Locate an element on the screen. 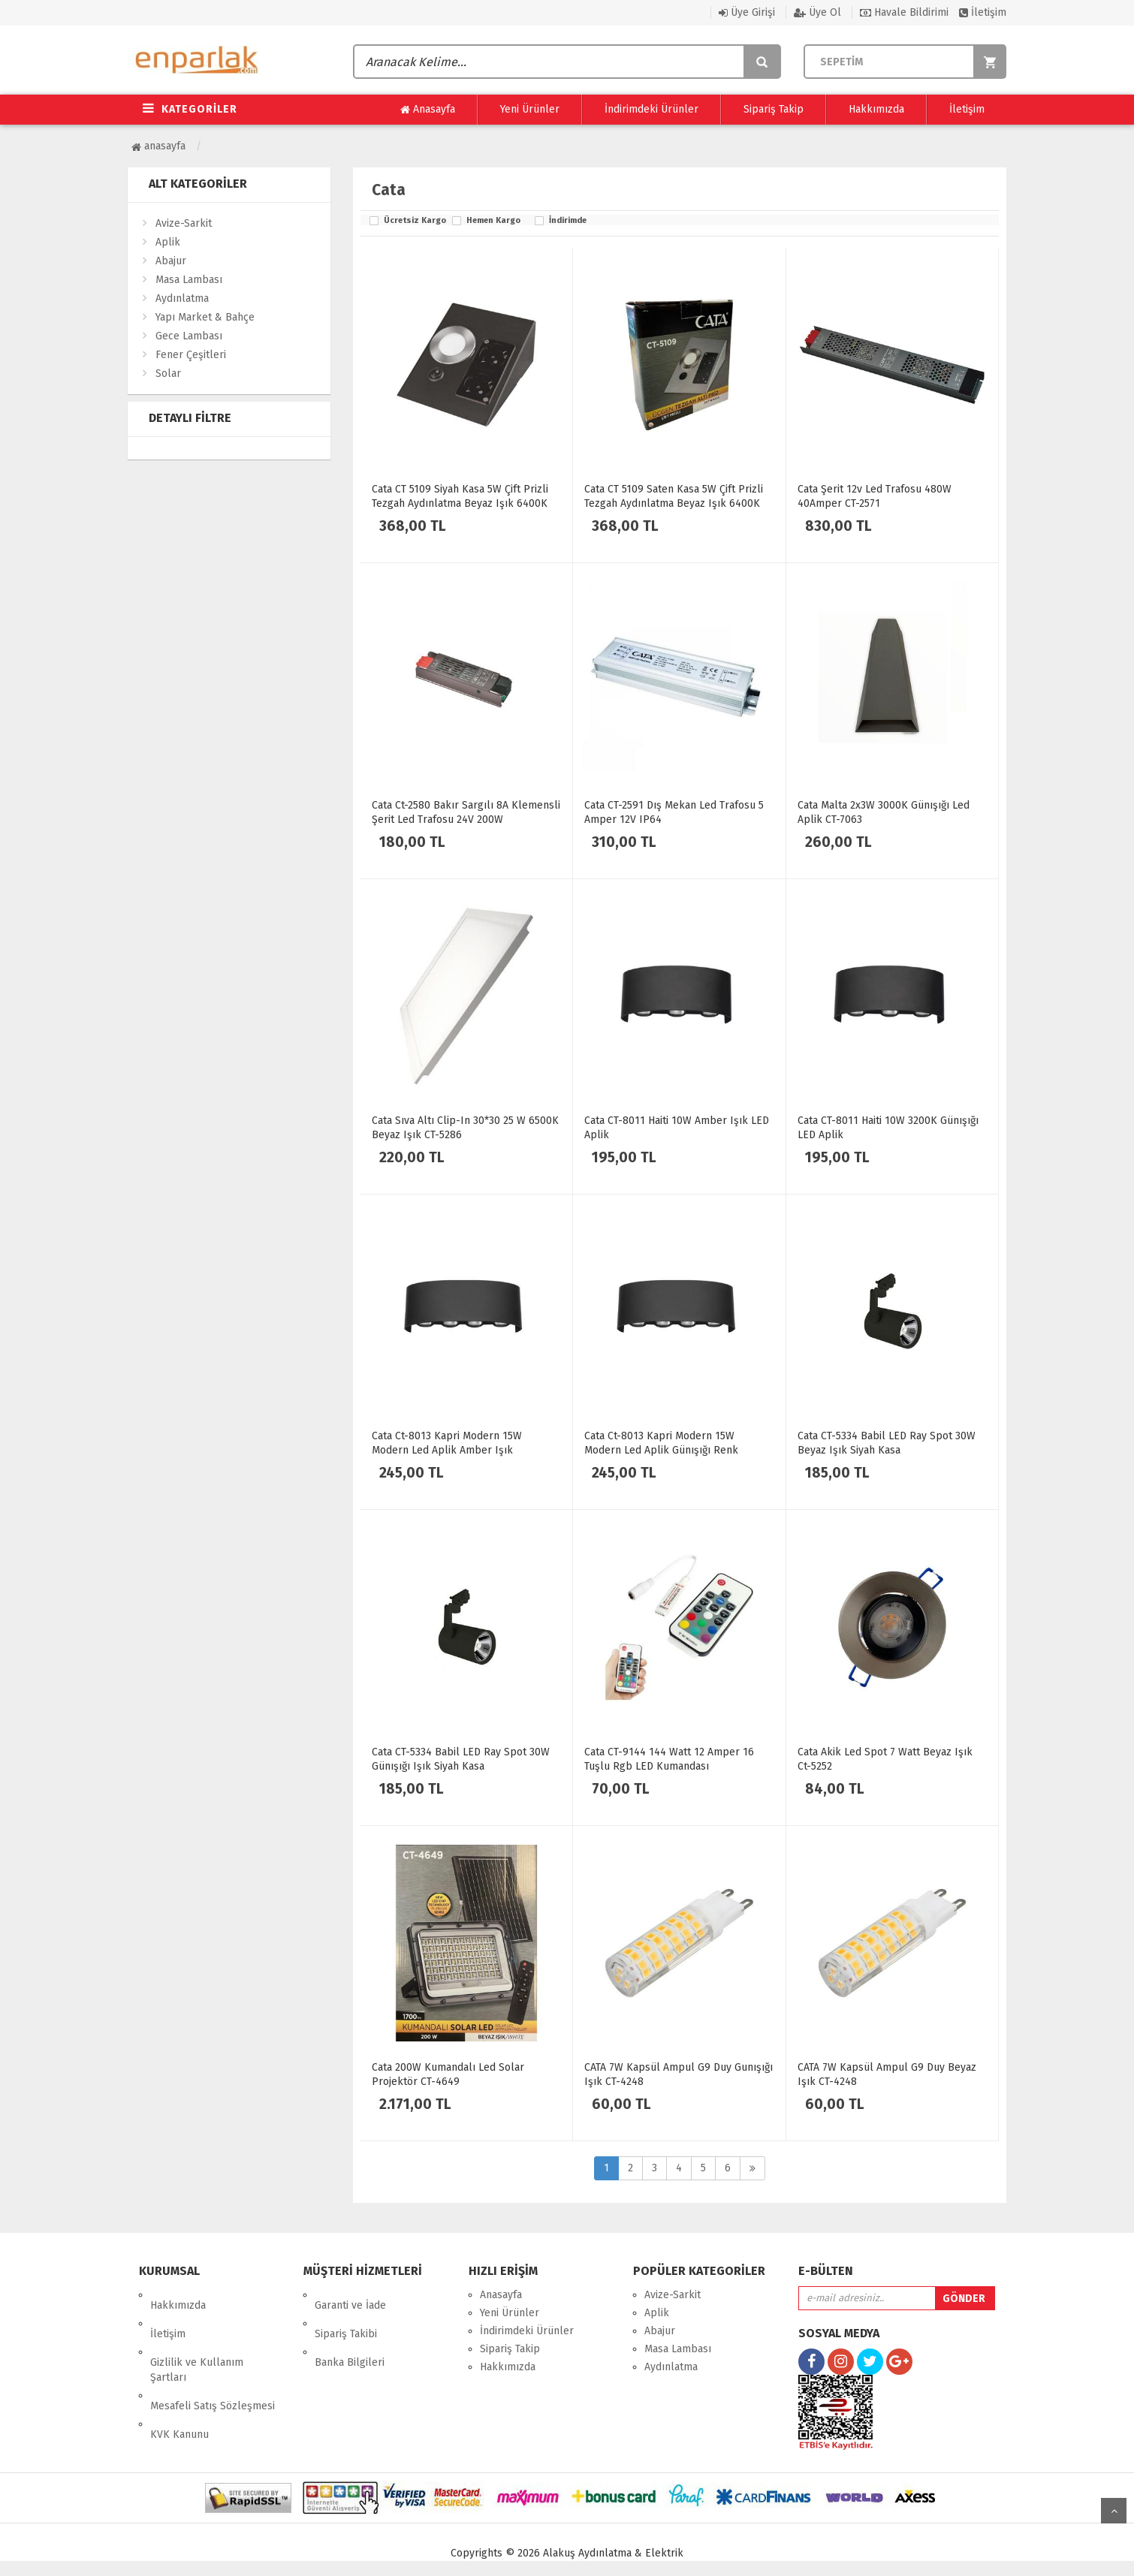 This screenshot has height=2576, width=1134. Yeni Ürünler is located at coordinates (529, 109).